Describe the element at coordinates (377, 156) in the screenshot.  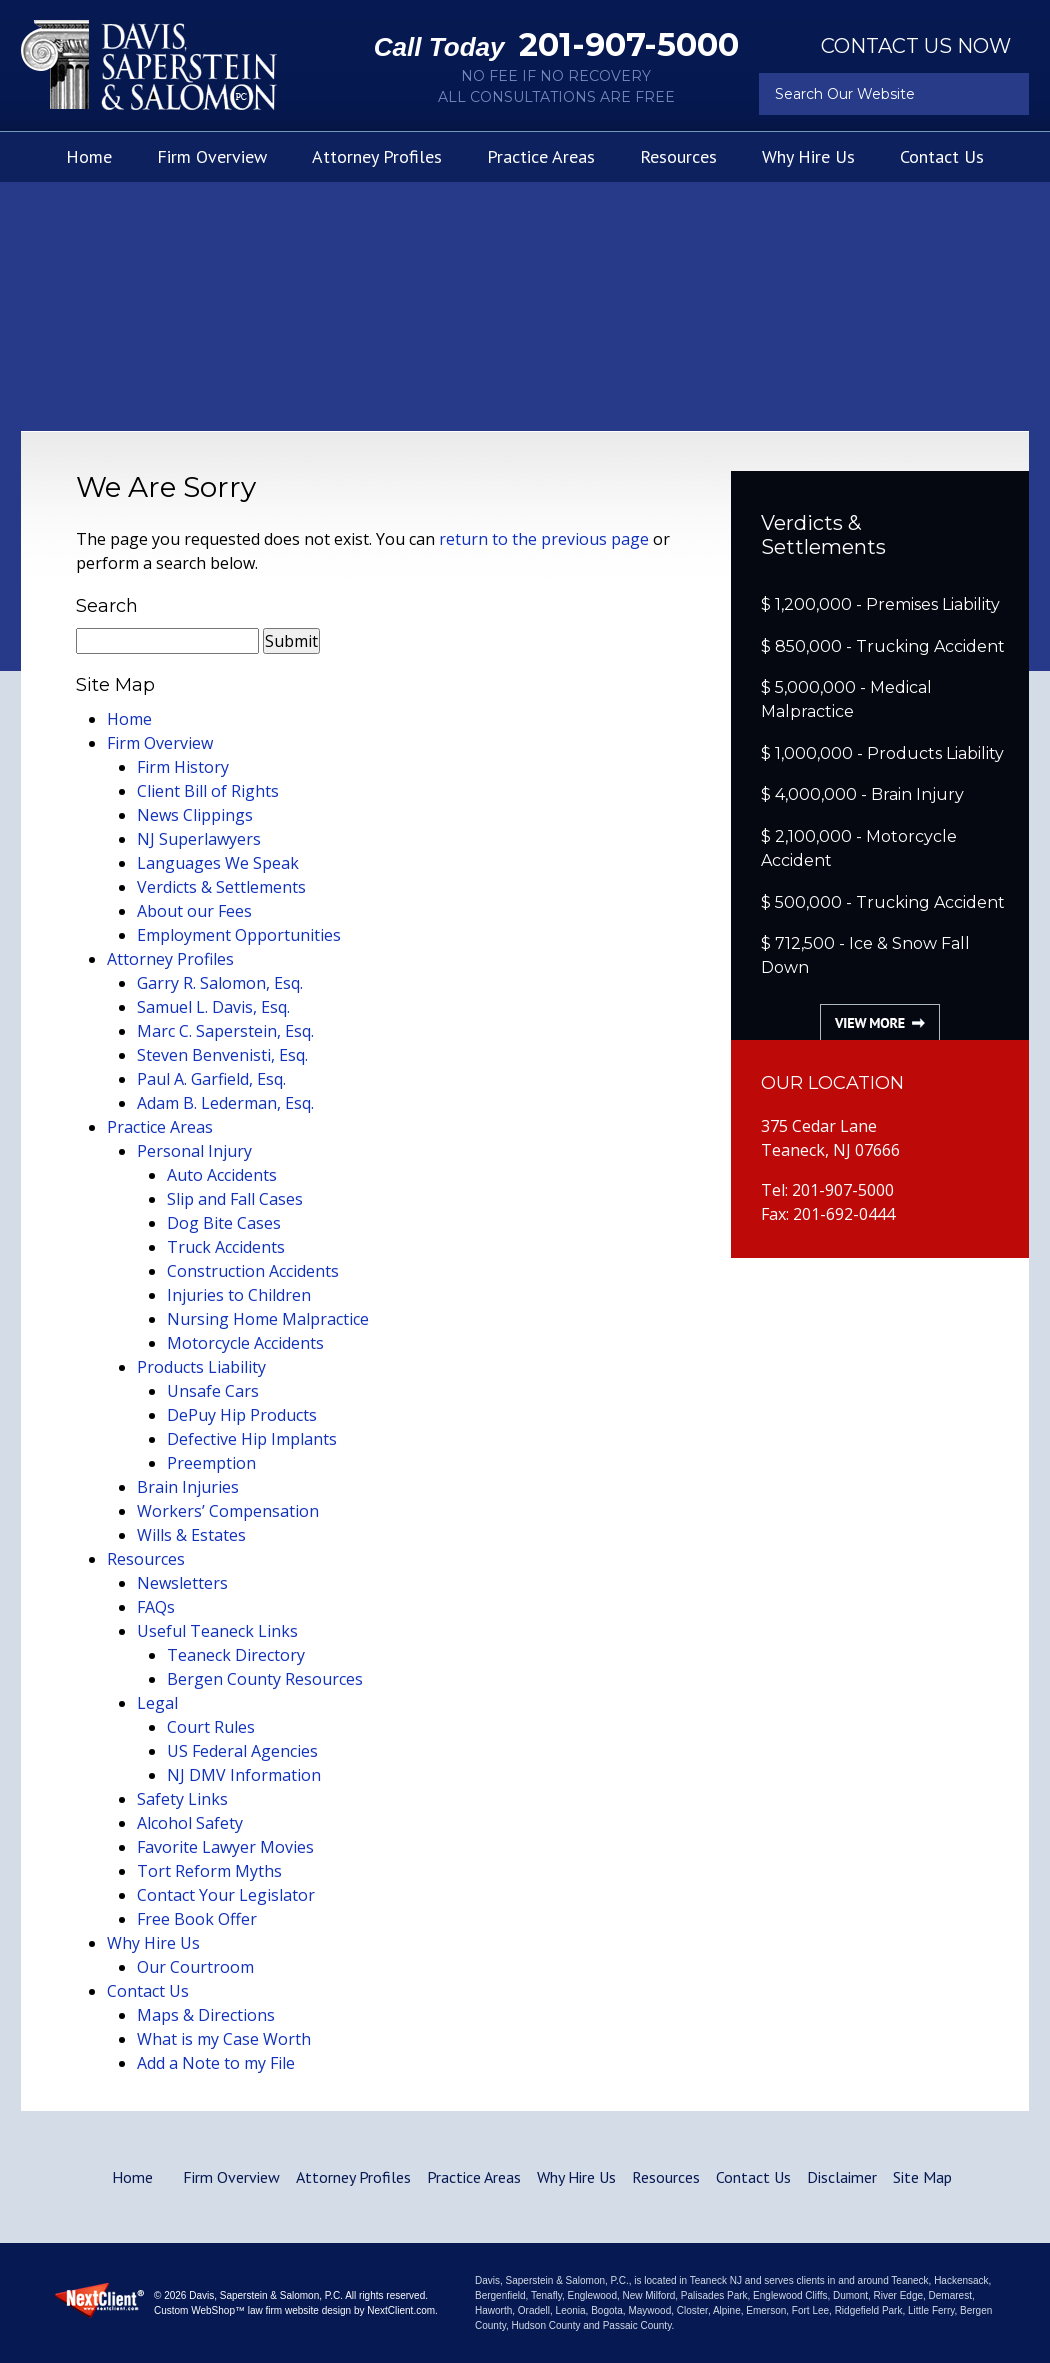
I see `Attorney Profiles` at that location.